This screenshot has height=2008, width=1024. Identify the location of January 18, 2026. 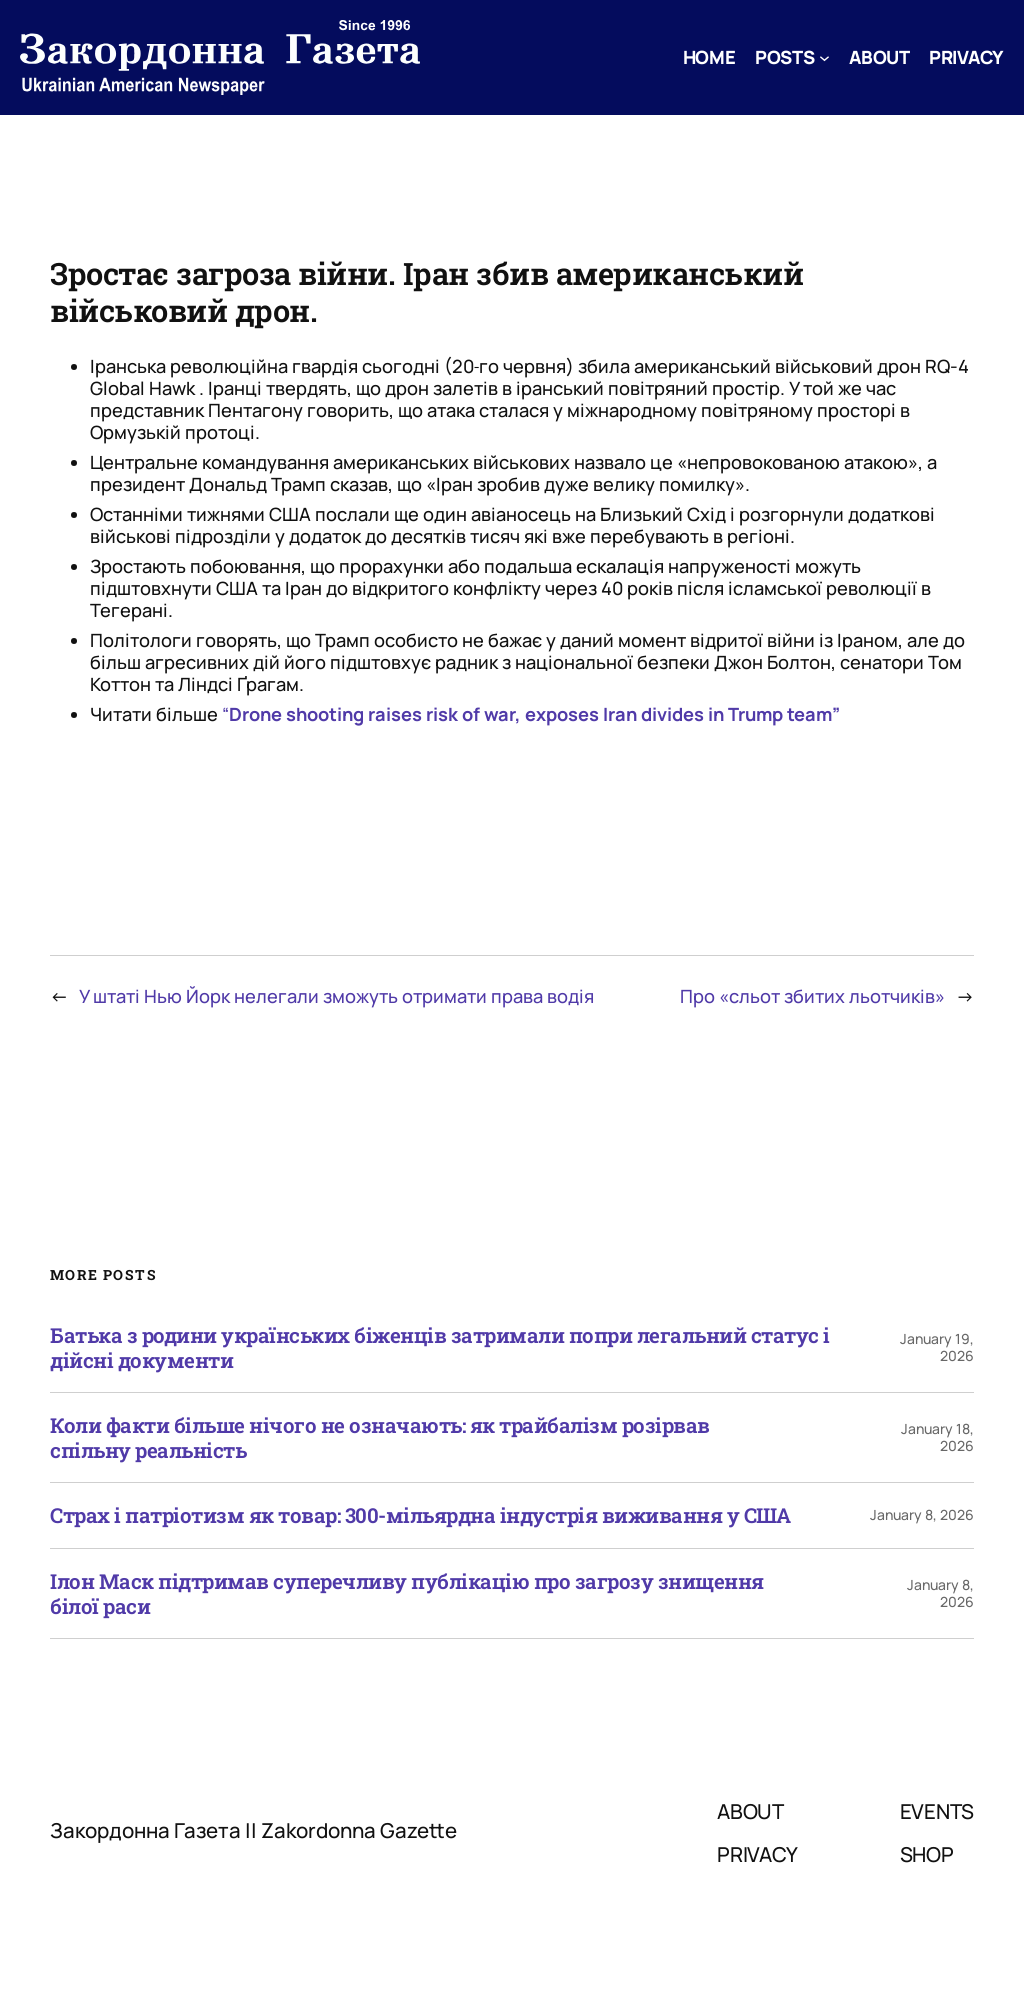
(937, 1437).